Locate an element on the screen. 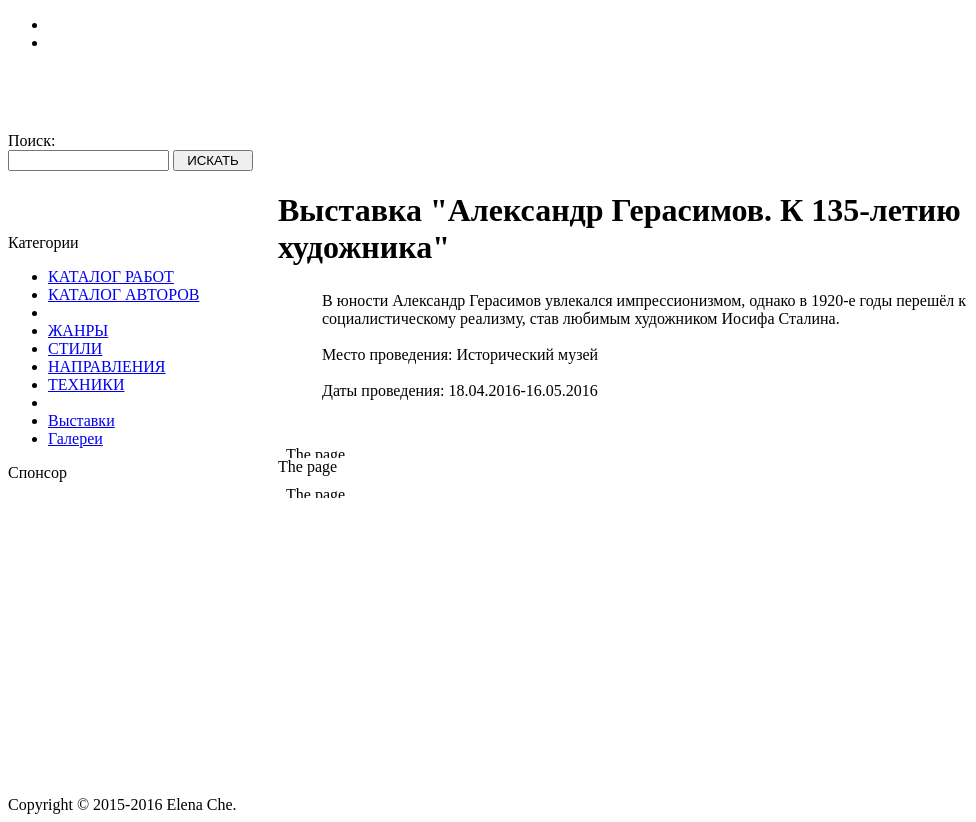 The image size is (976, 822). Выставки is located at coordinates (81, 420).